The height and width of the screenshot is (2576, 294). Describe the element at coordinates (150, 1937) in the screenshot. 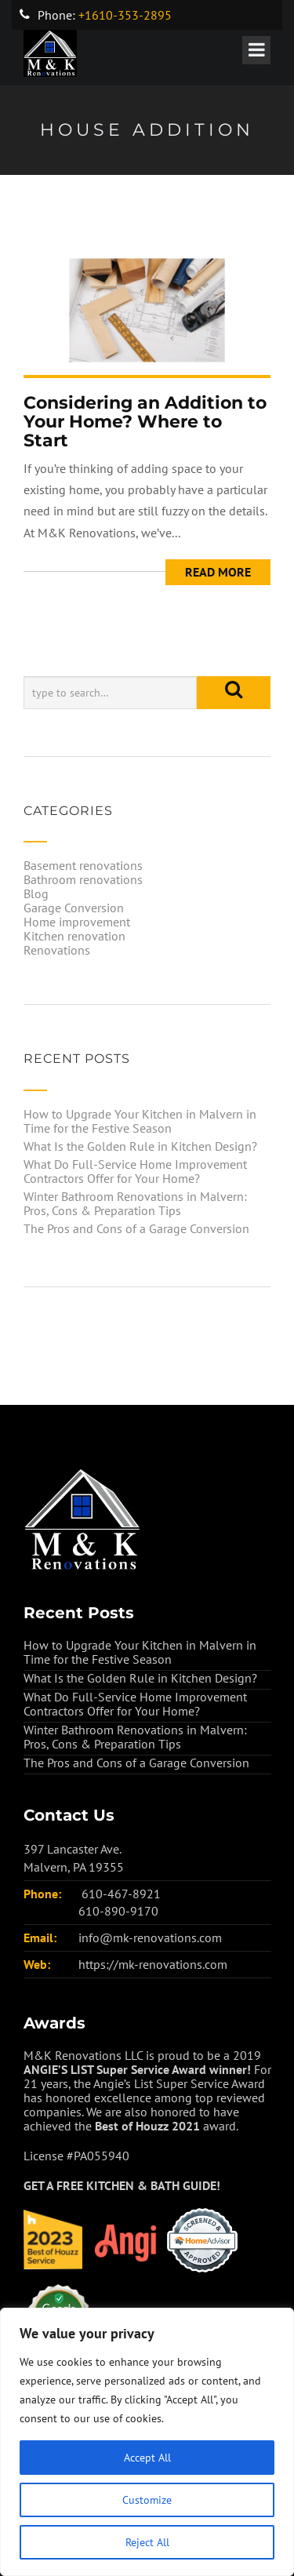

I see `info@mk-renovations.com` at that location.